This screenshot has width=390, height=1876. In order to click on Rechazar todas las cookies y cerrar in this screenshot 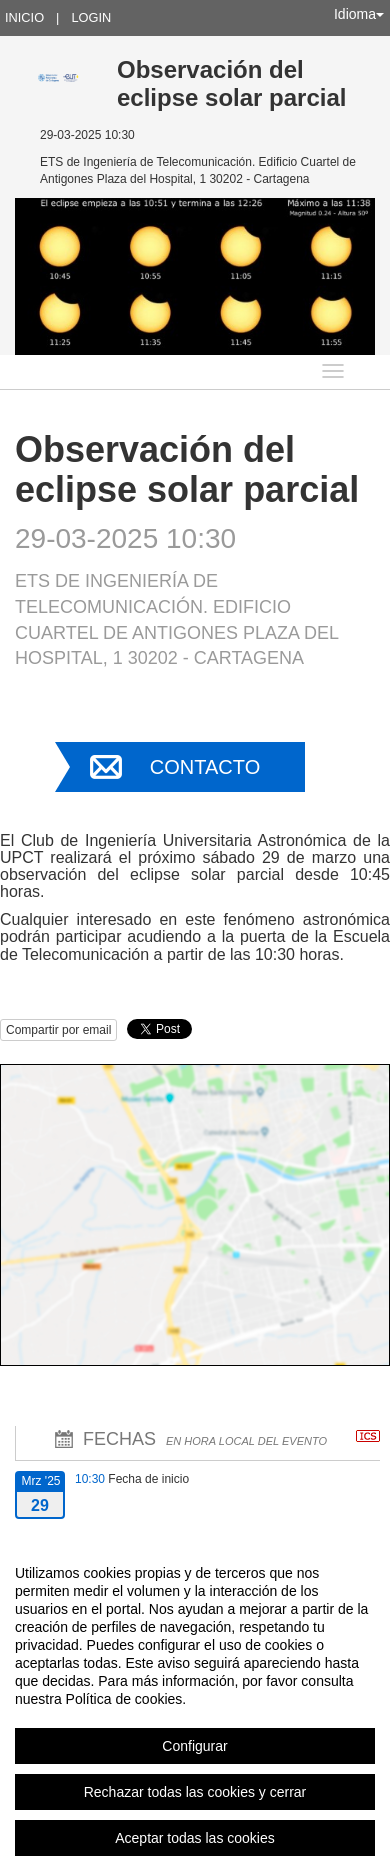, I will do `click(195, 1792)`.